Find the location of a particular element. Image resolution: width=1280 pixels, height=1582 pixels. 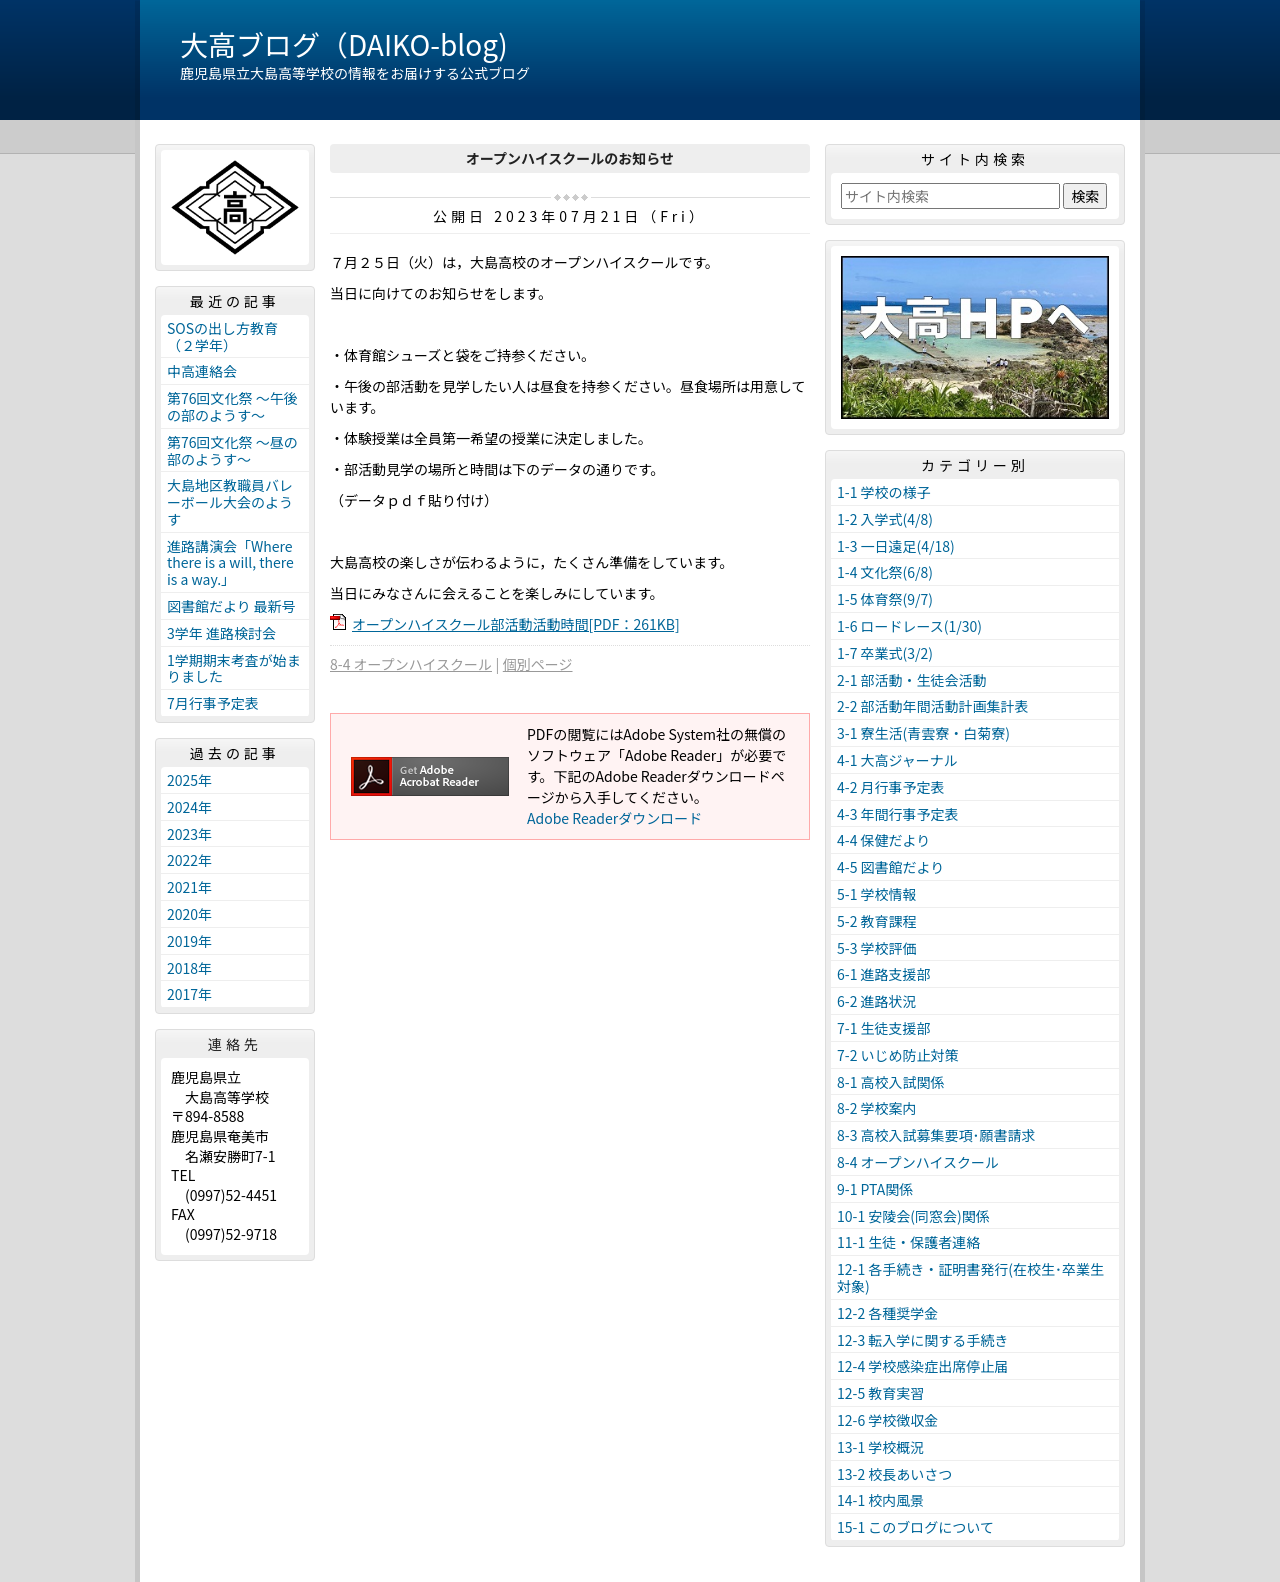

第76回文化祭 ～午後の部のようす～ is located at coordinates (232, 406).